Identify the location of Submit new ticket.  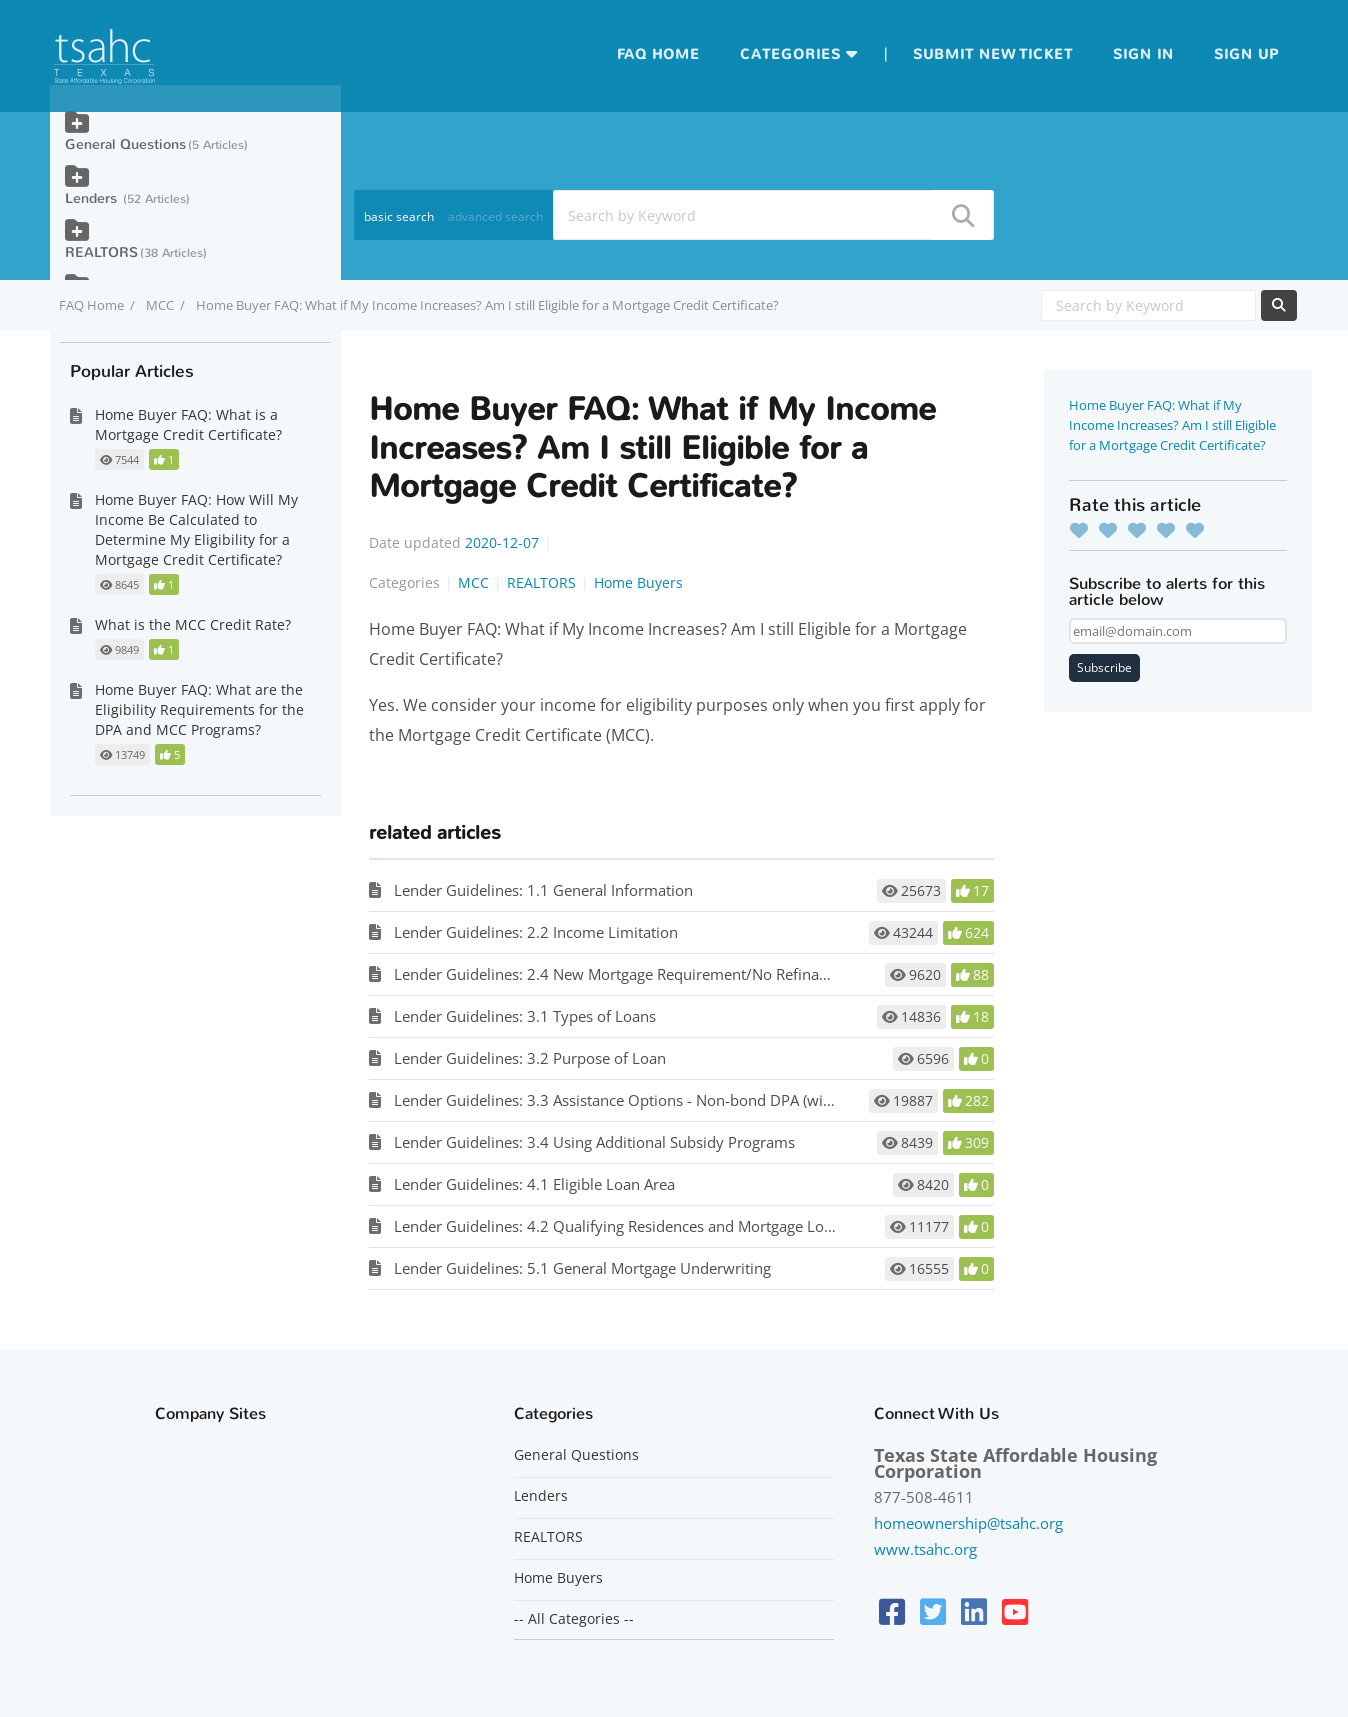
(993, 54).